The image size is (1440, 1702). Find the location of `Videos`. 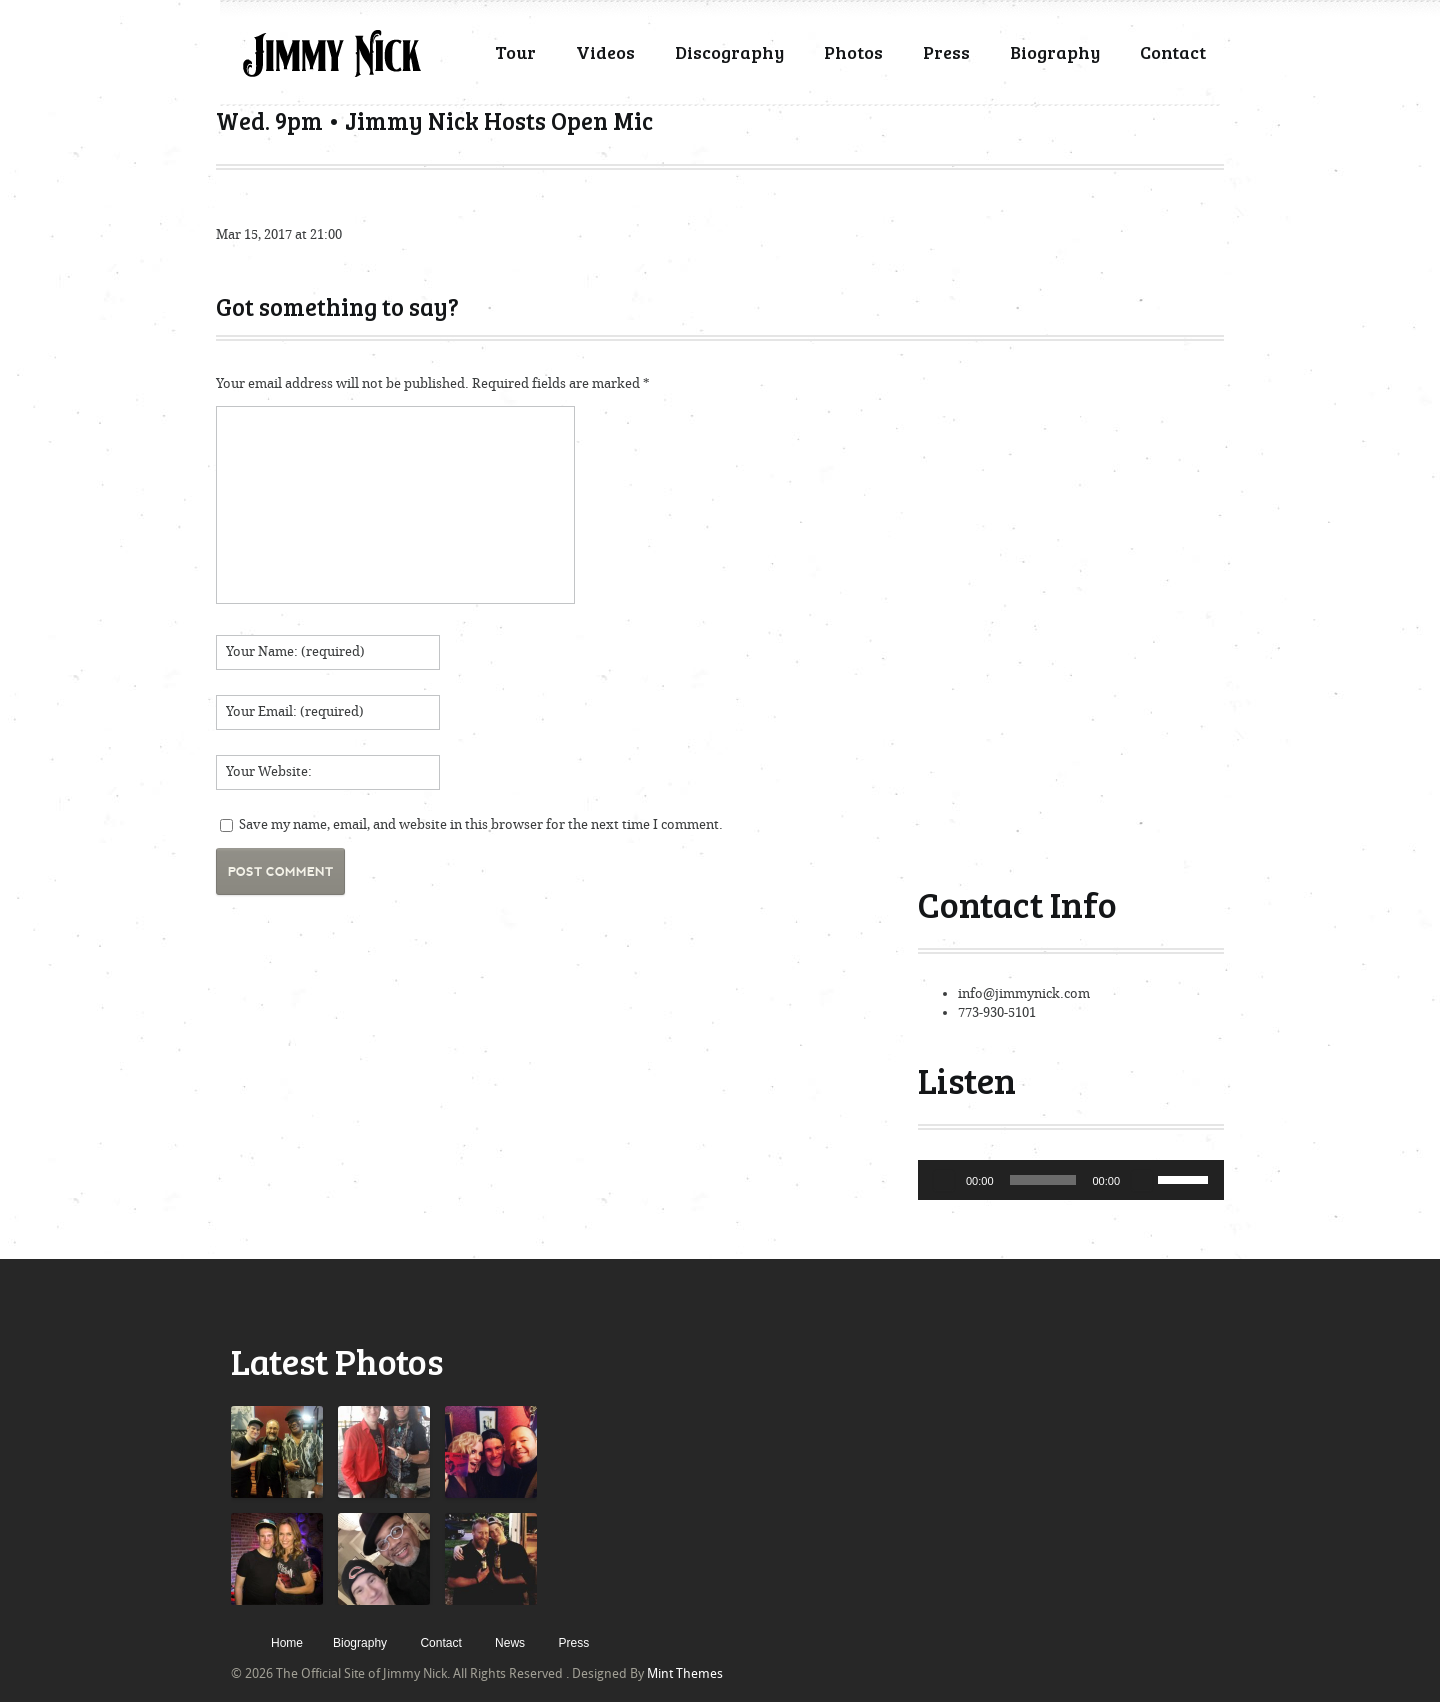

Videos is located at coordinates (605, 52).